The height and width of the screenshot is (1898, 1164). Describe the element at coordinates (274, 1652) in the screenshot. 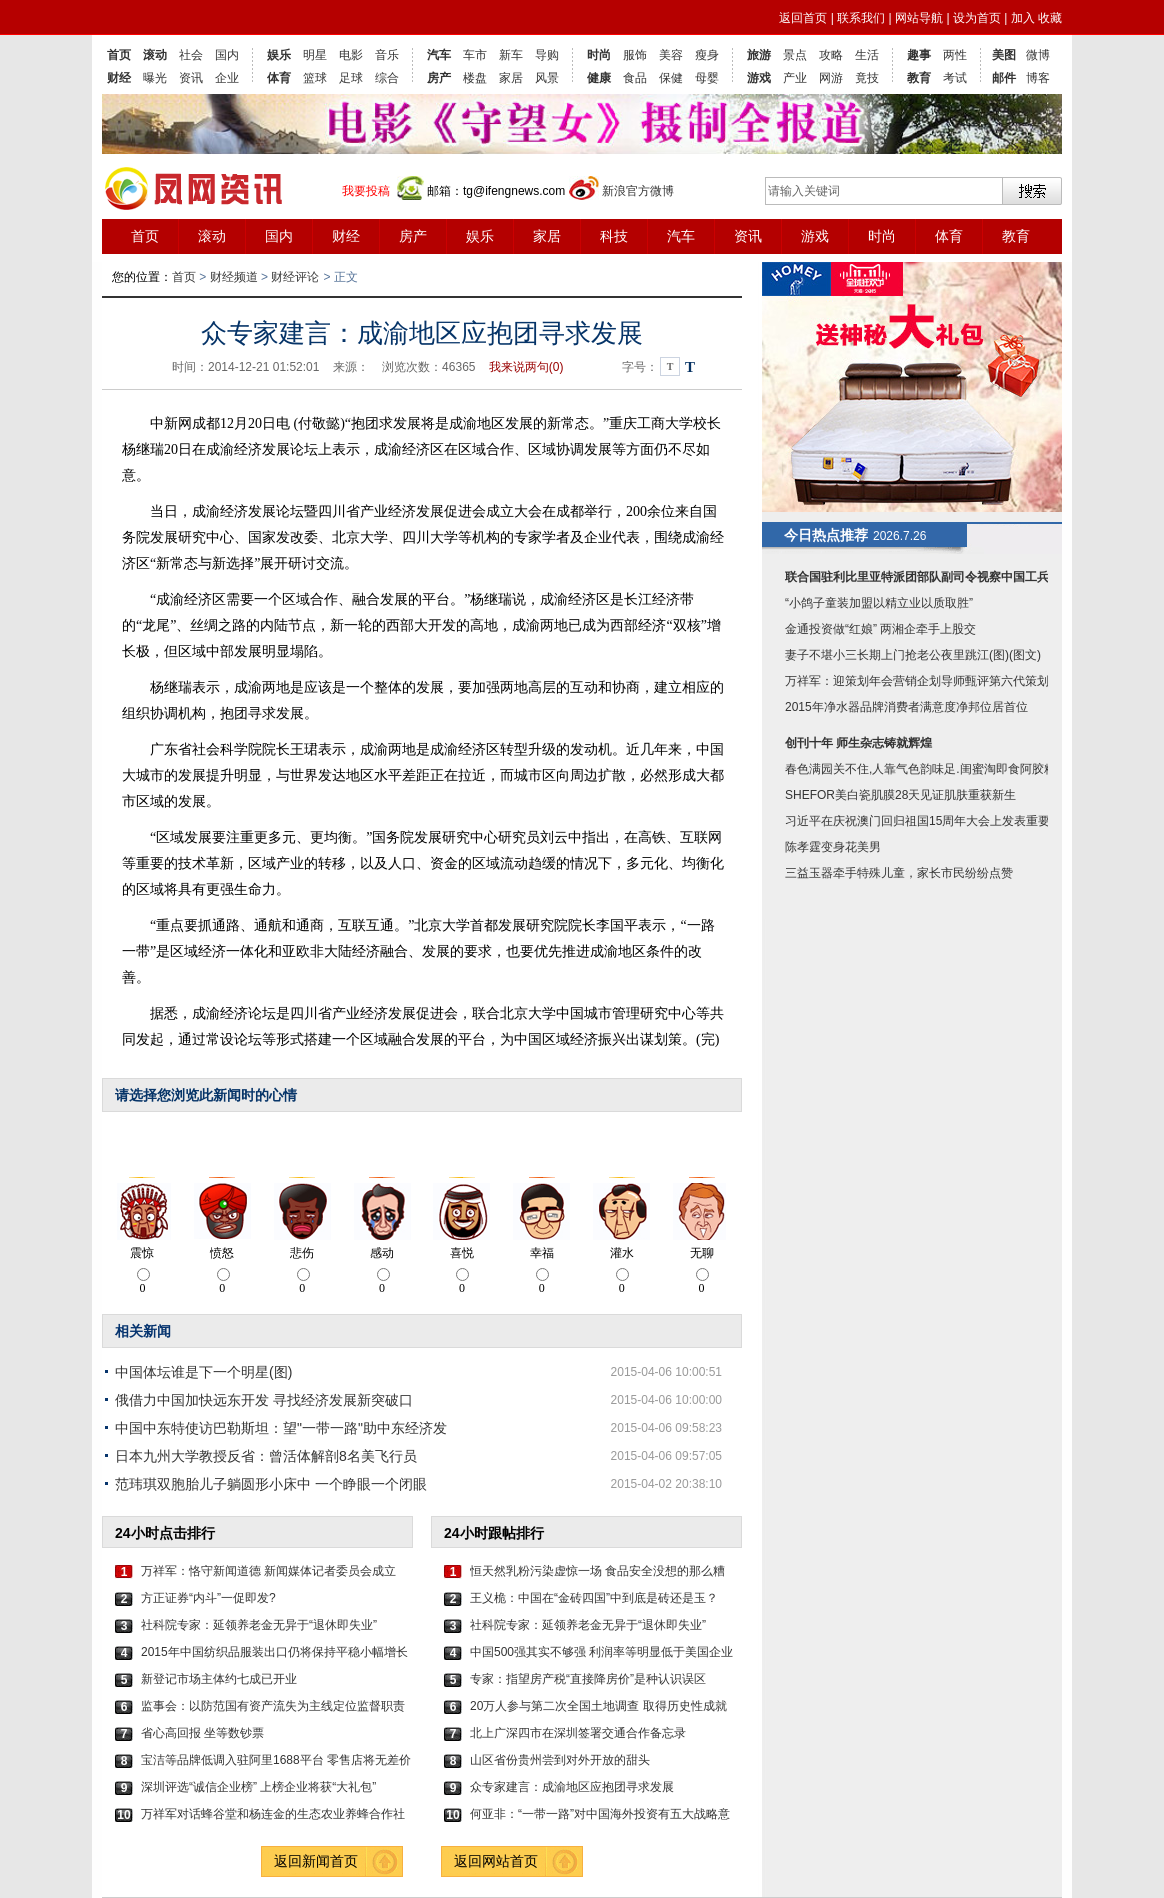

I see `2015年中国纺织品服装出口仍将保持平稳小幅增长` at that location.